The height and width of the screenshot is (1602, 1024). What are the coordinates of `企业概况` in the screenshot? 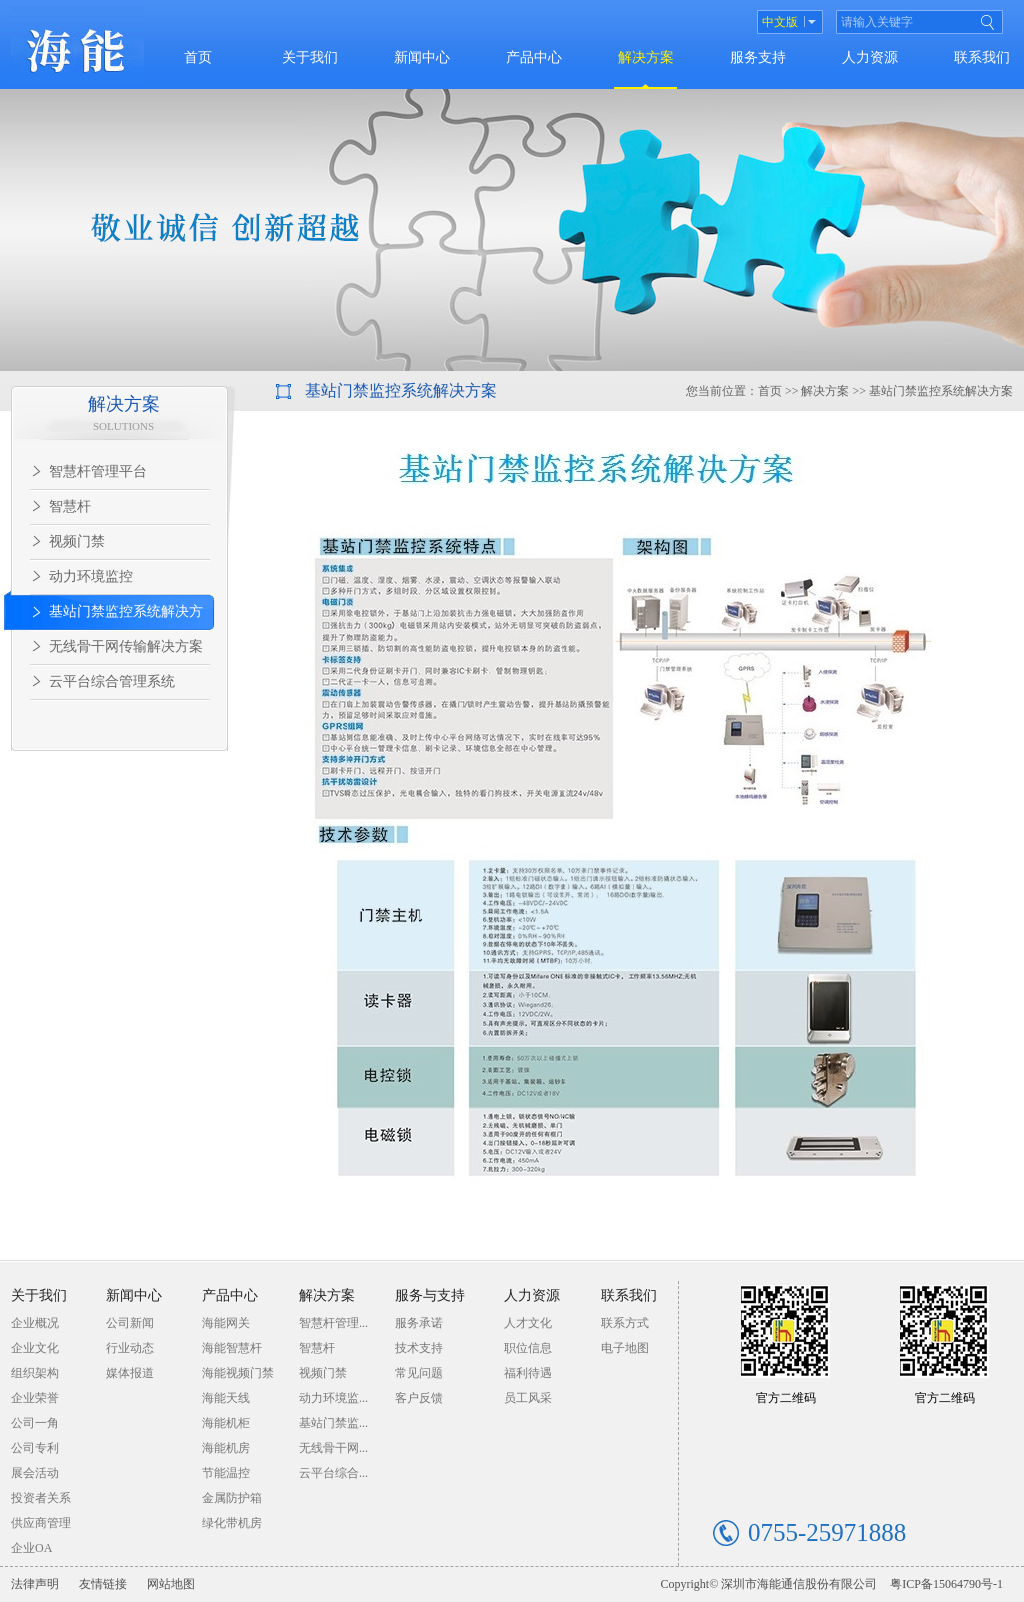 It's located at (35, 1323).